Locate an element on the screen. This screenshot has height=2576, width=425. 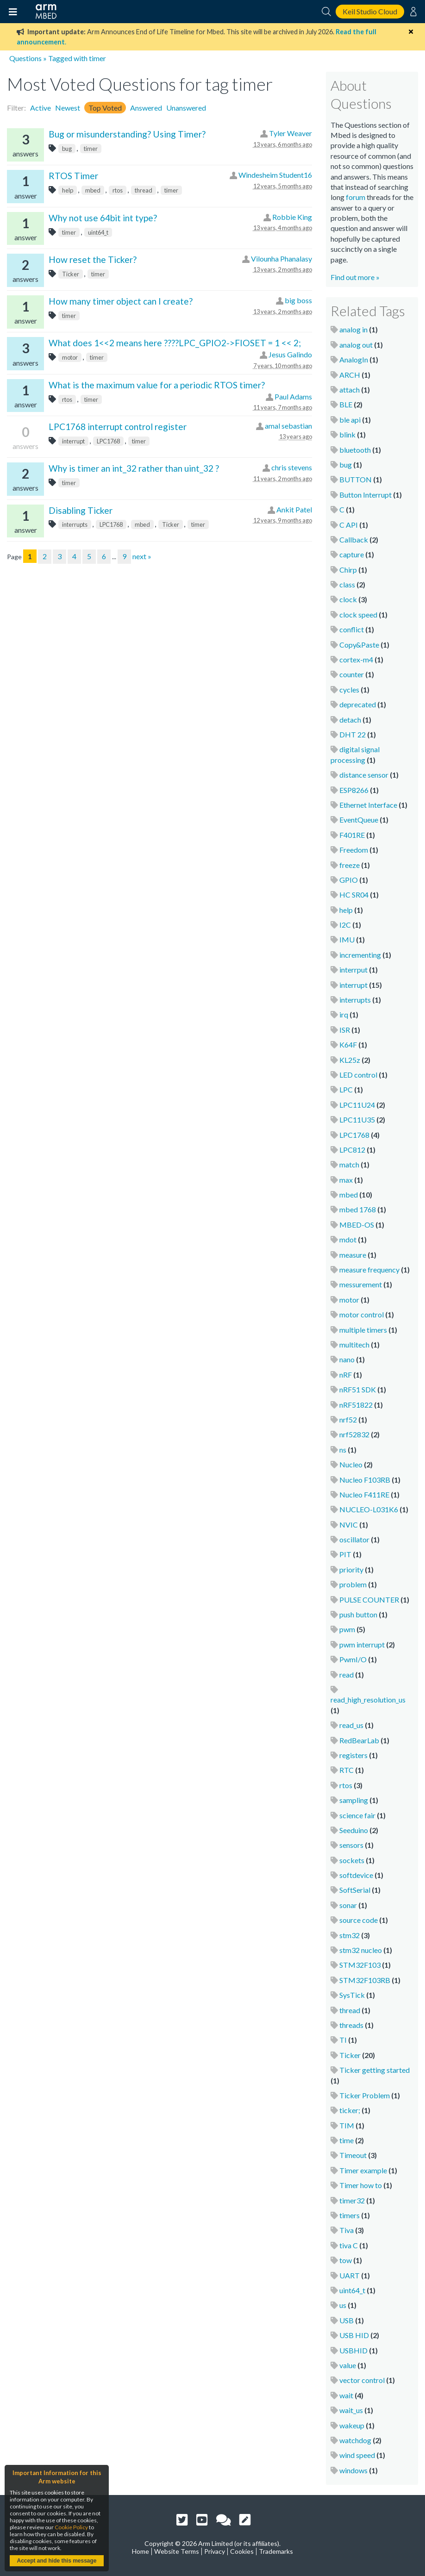
nRF51 SDK is located at coordinates (357, 1389).